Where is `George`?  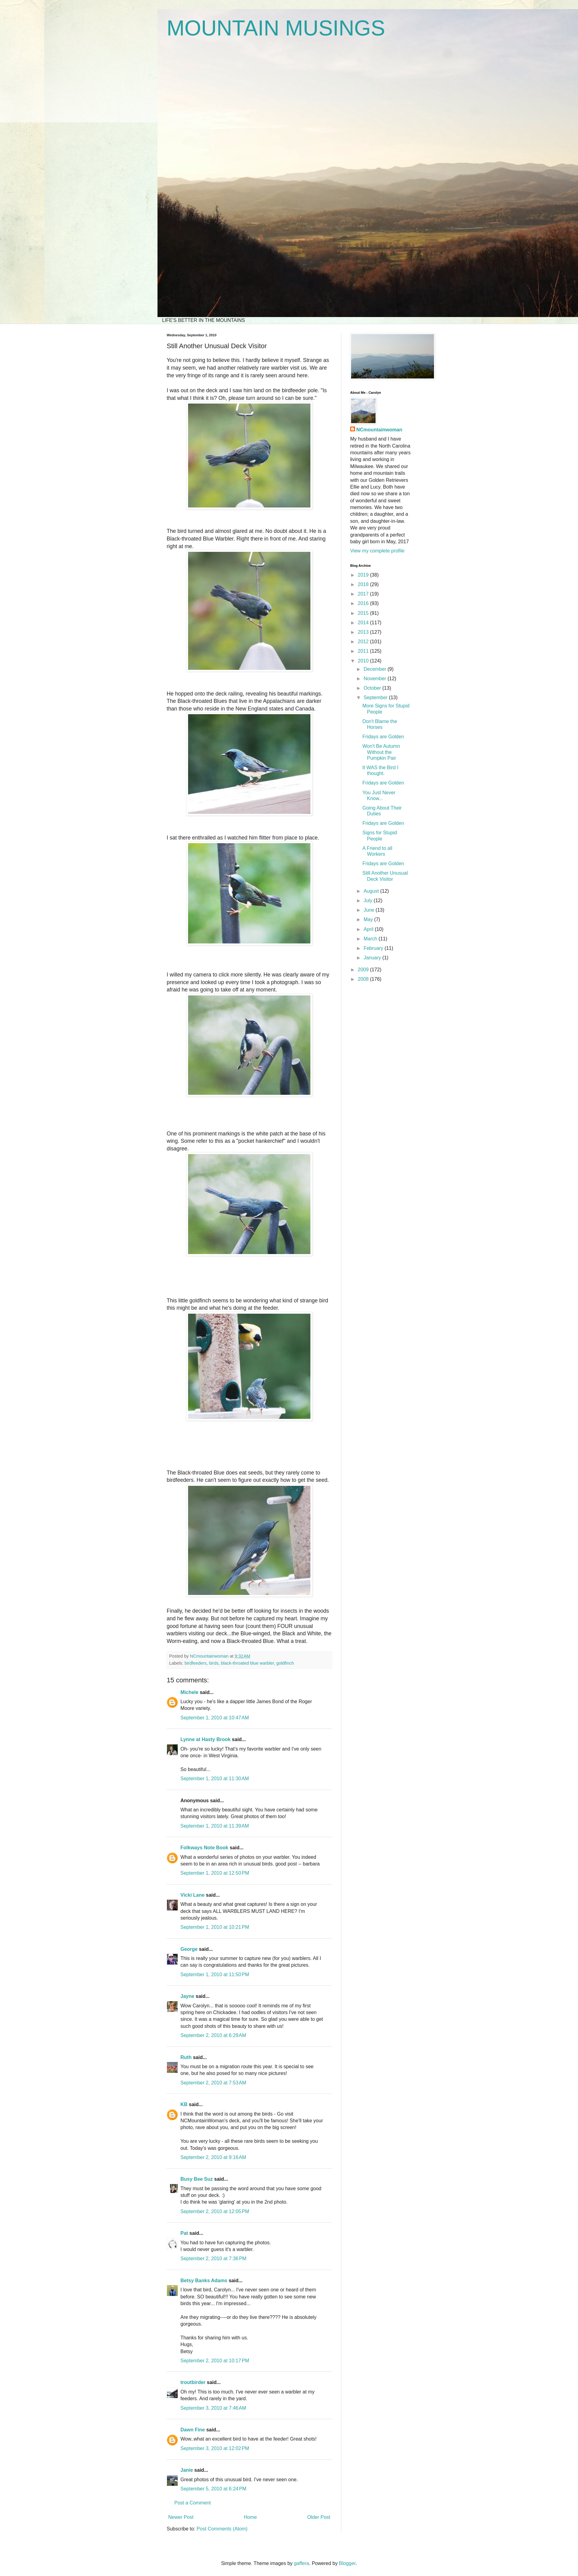 George is located at coordinates (189, 1949).